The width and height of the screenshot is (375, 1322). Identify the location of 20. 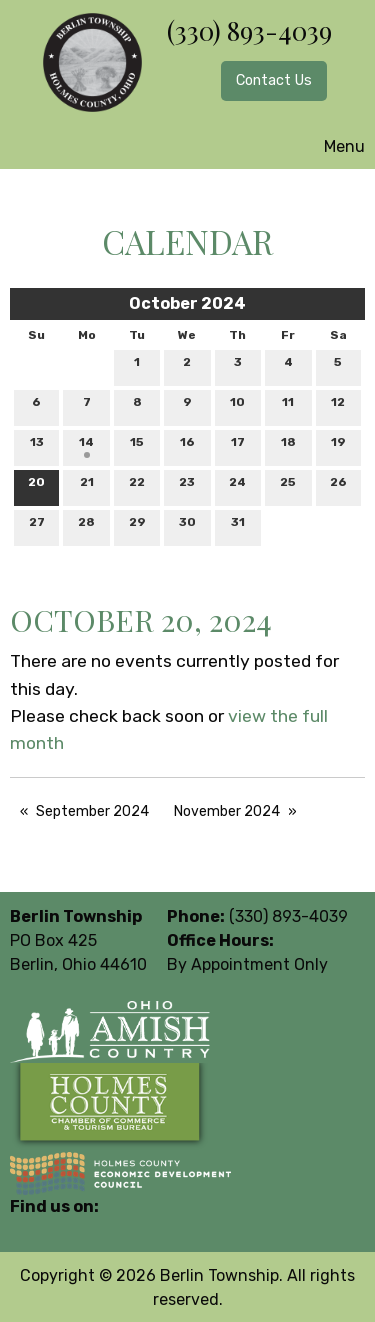
(36, 486).